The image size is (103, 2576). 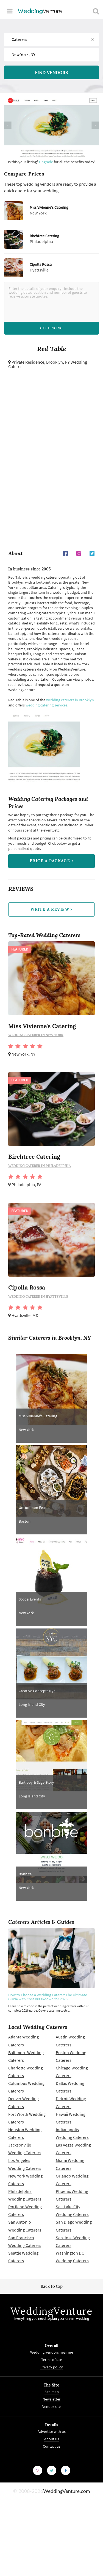 What do you see at coordinates (70, 699) in the screenshot?
I see `wedding caterers in Brooklyn` at bounding box center [70, 699].